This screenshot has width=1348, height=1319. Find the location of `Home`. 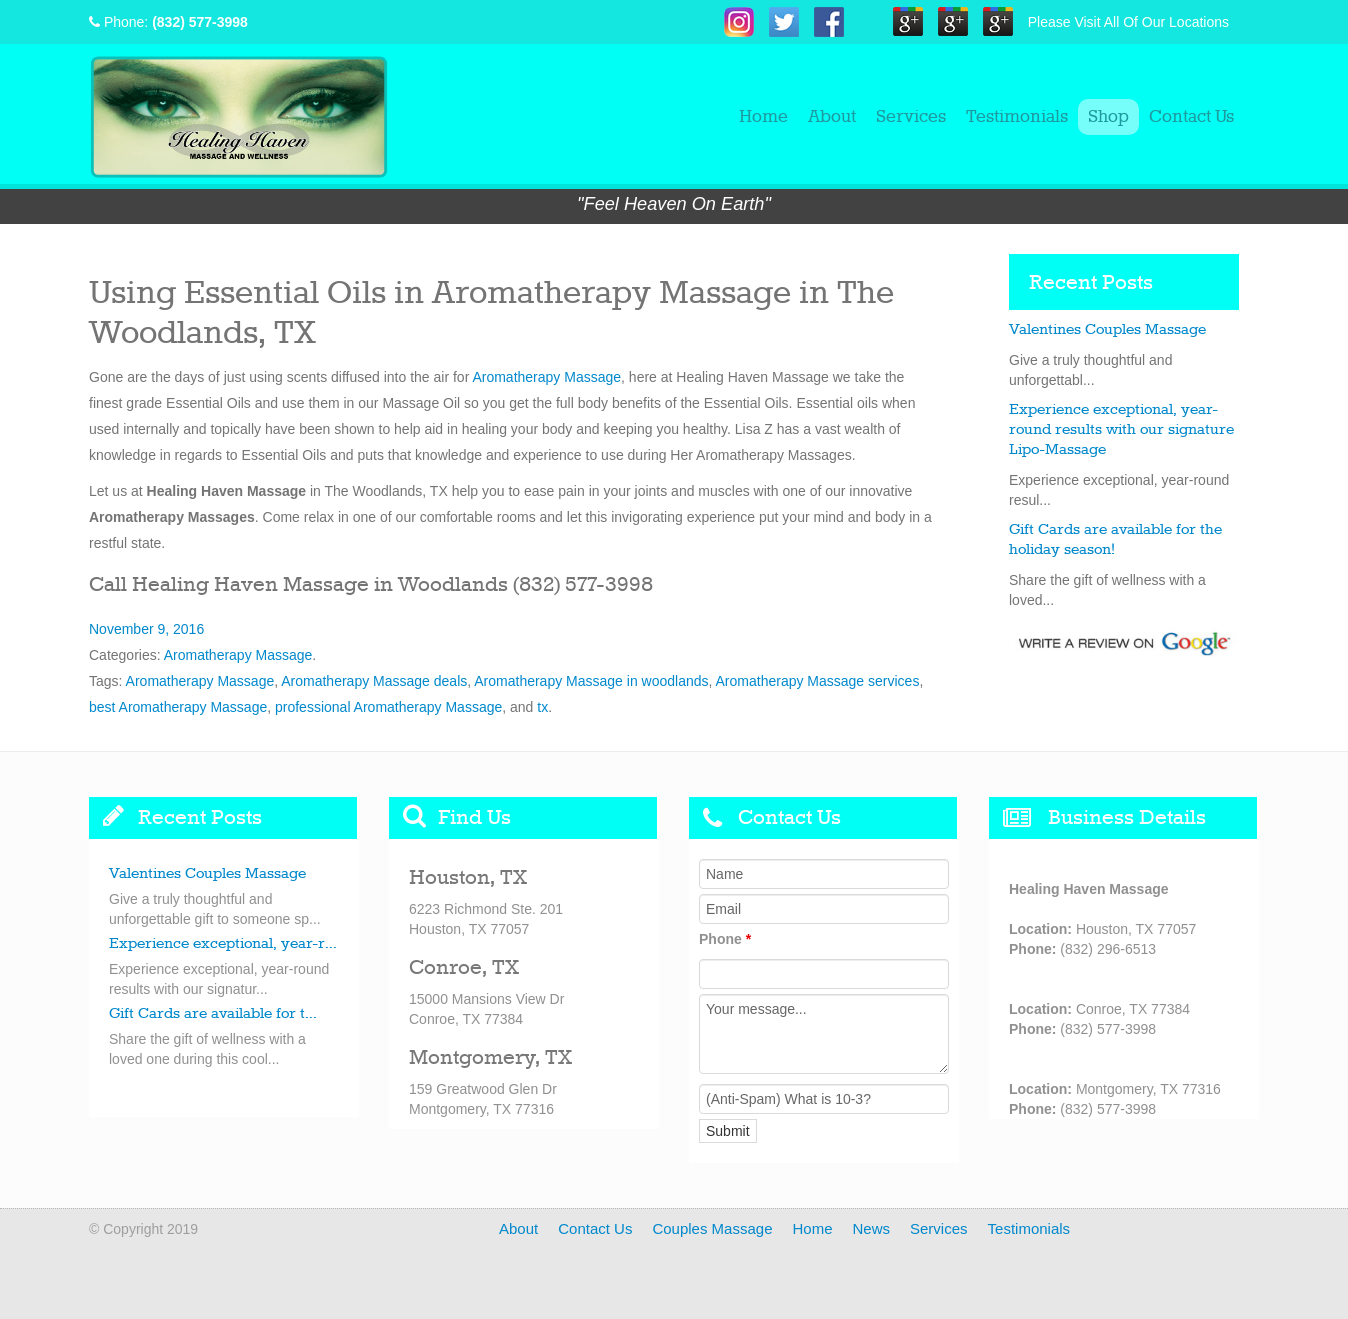

Home is located at coordinates (763, 117).